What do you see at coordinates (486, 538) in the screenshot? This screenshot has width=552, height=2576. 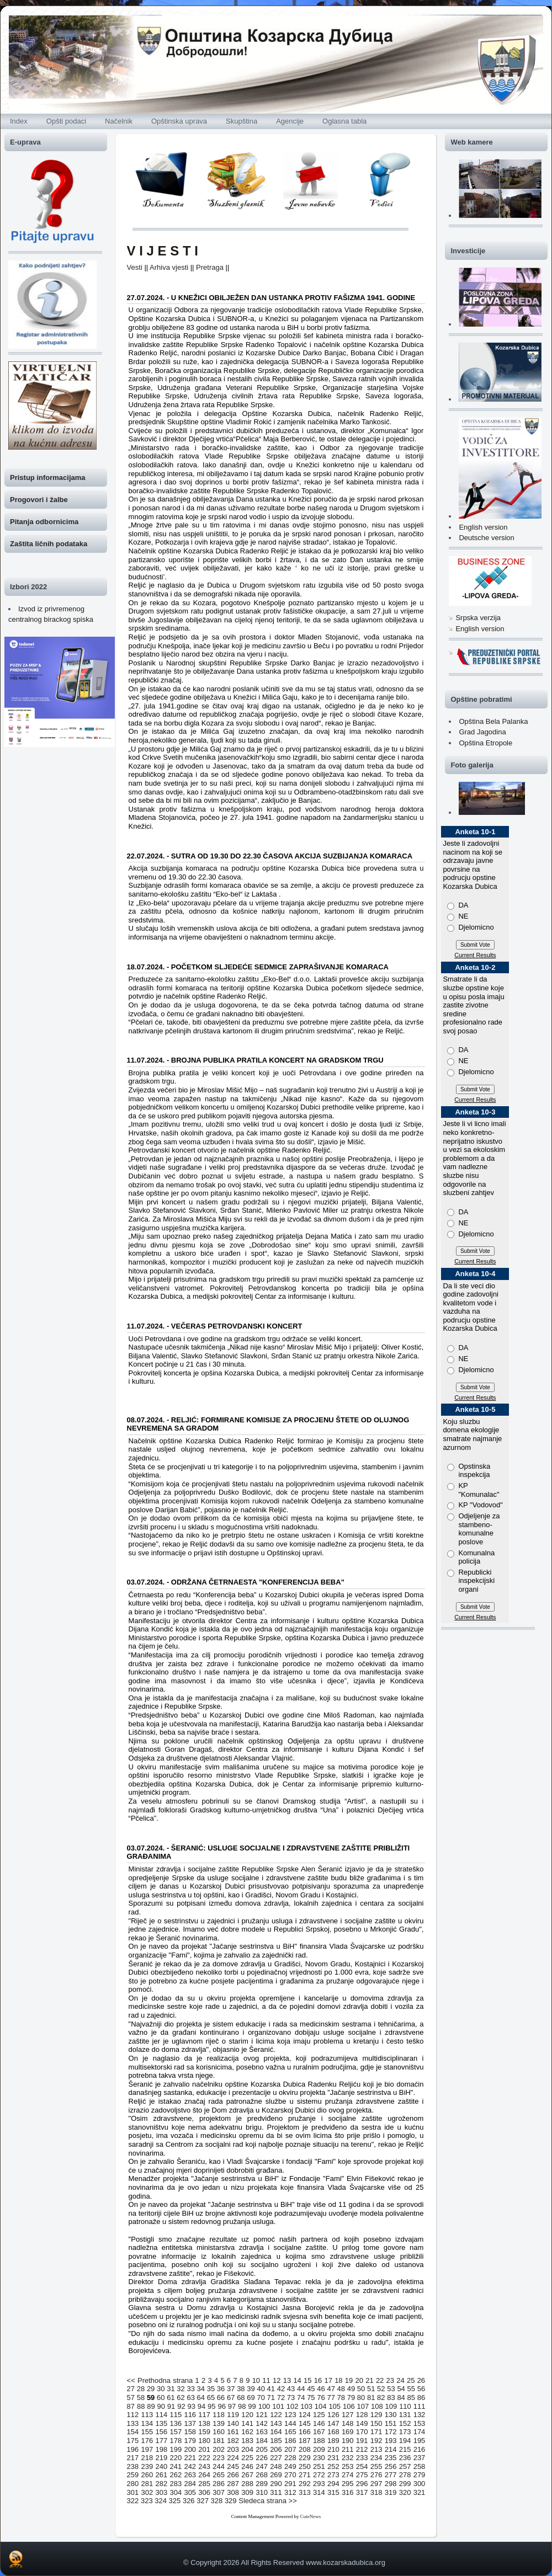 I see `Deutsche version` at bounding box center [486, 538].